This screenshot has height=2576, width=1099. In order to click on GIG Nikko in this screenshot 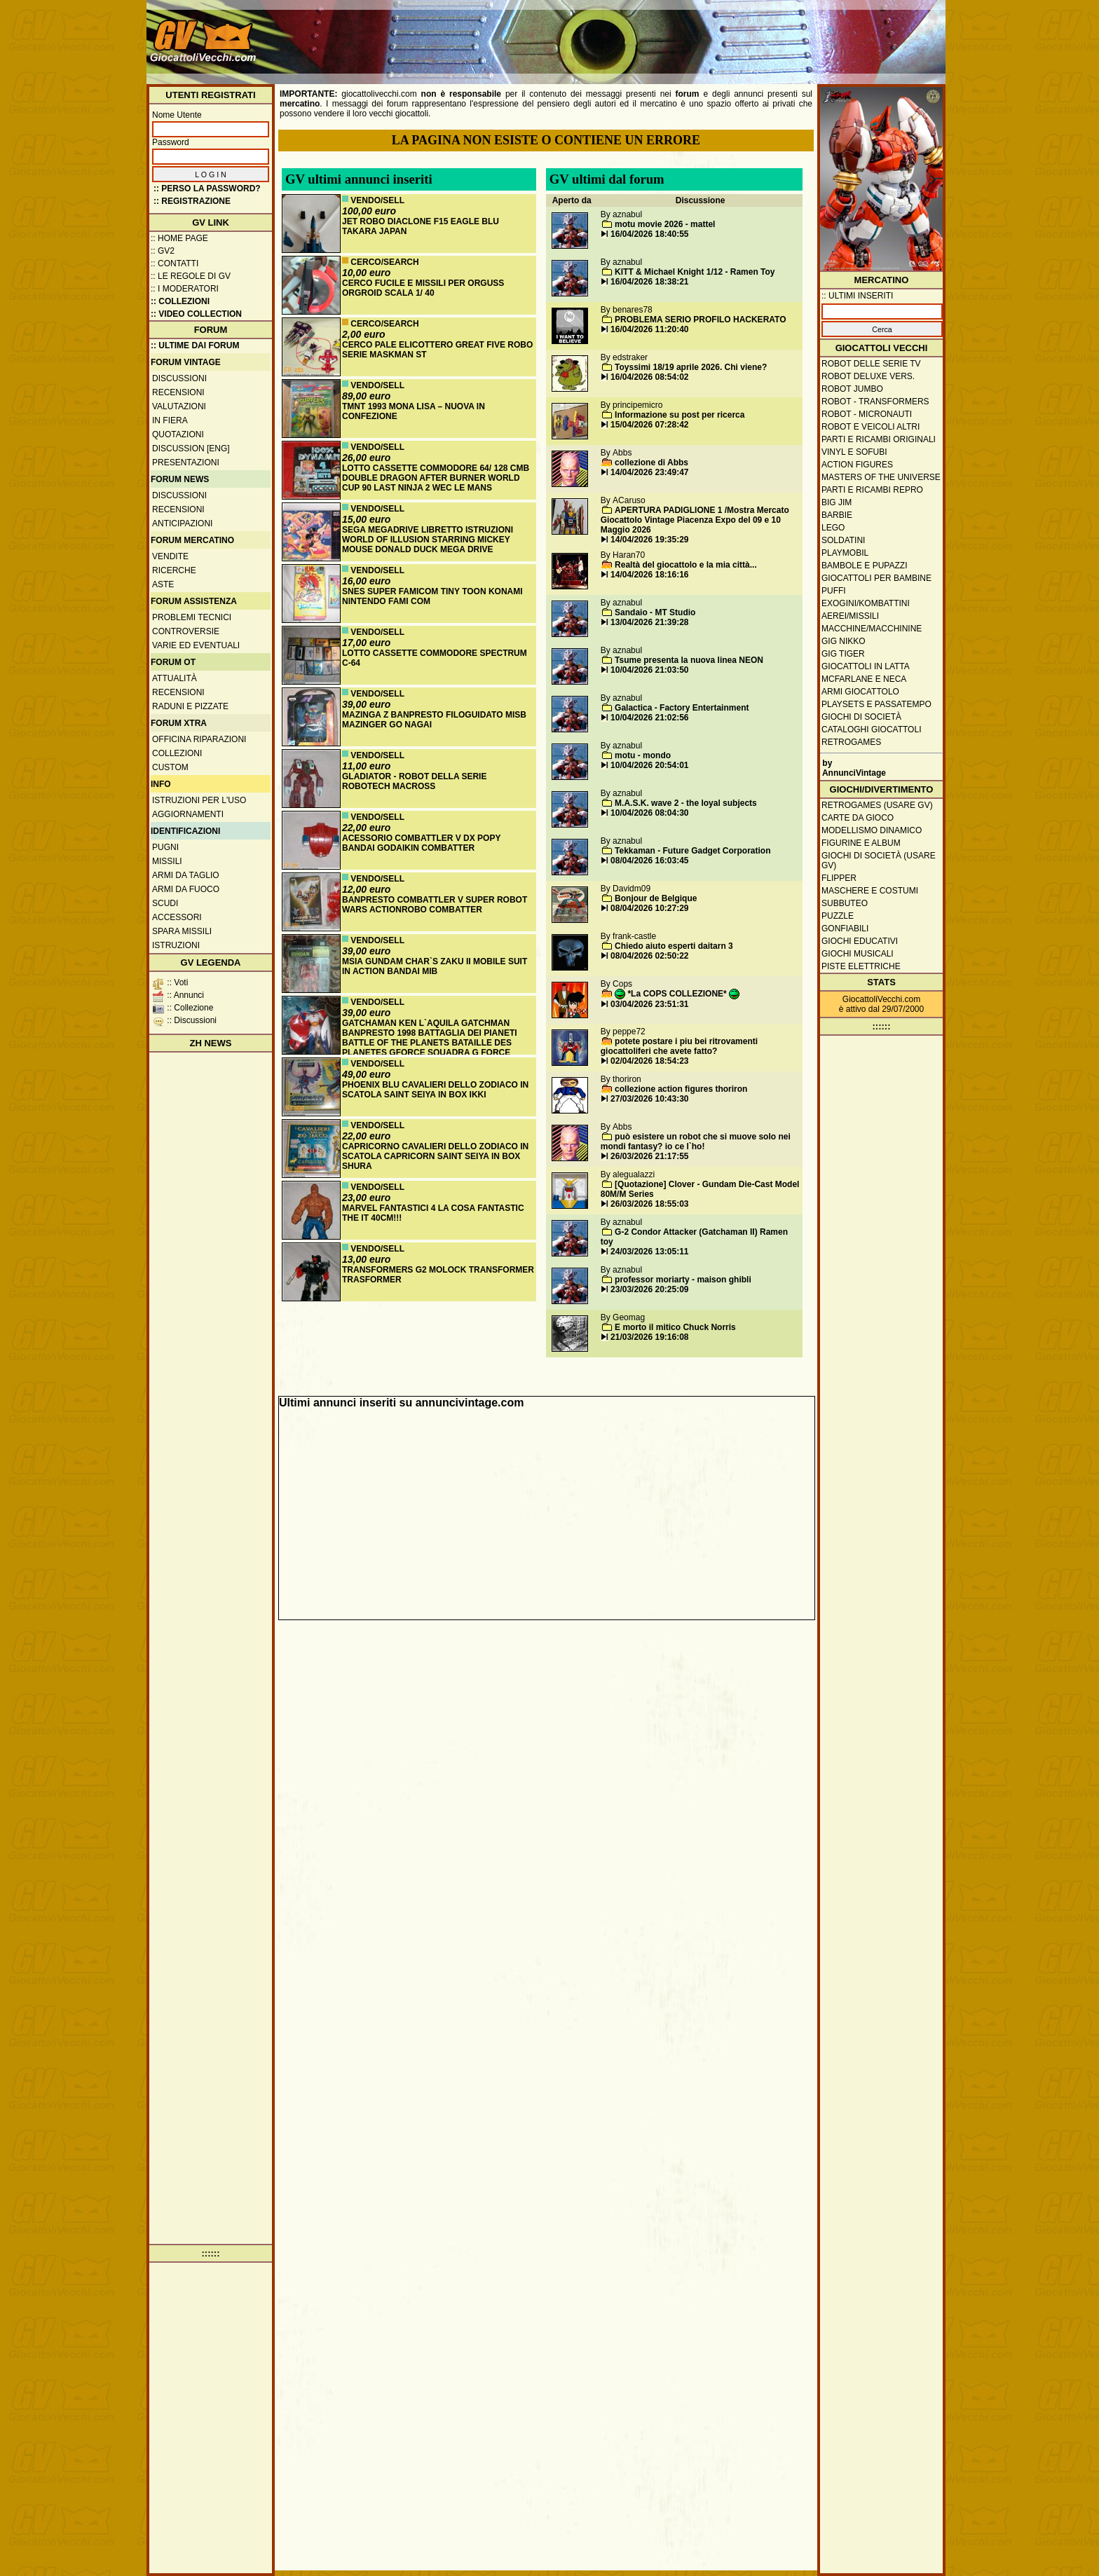, I will do `click(843, 641)`.